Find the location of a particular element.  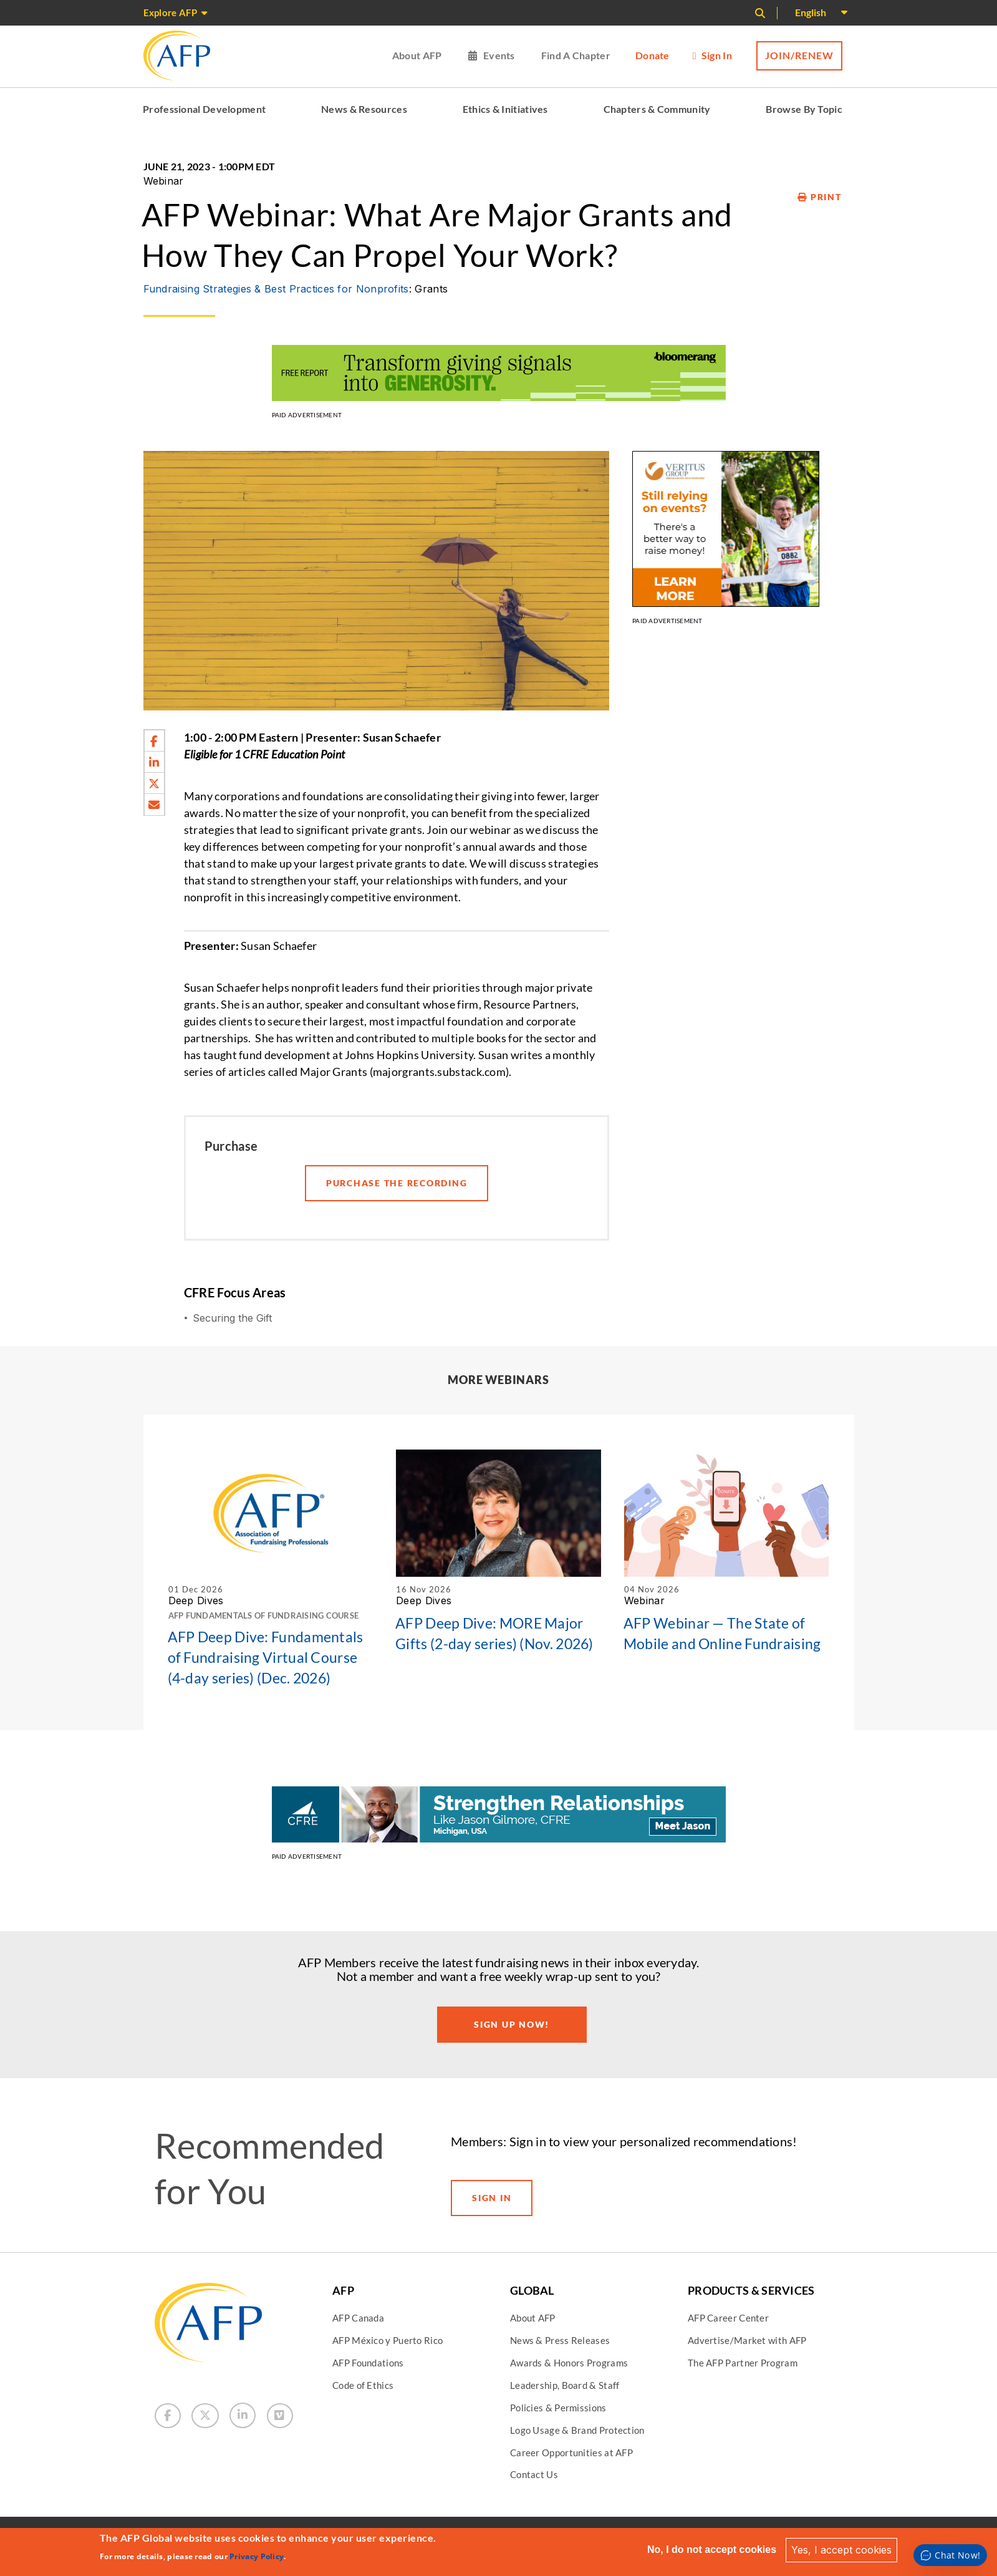

Donate is located at coordinates (652, 55).